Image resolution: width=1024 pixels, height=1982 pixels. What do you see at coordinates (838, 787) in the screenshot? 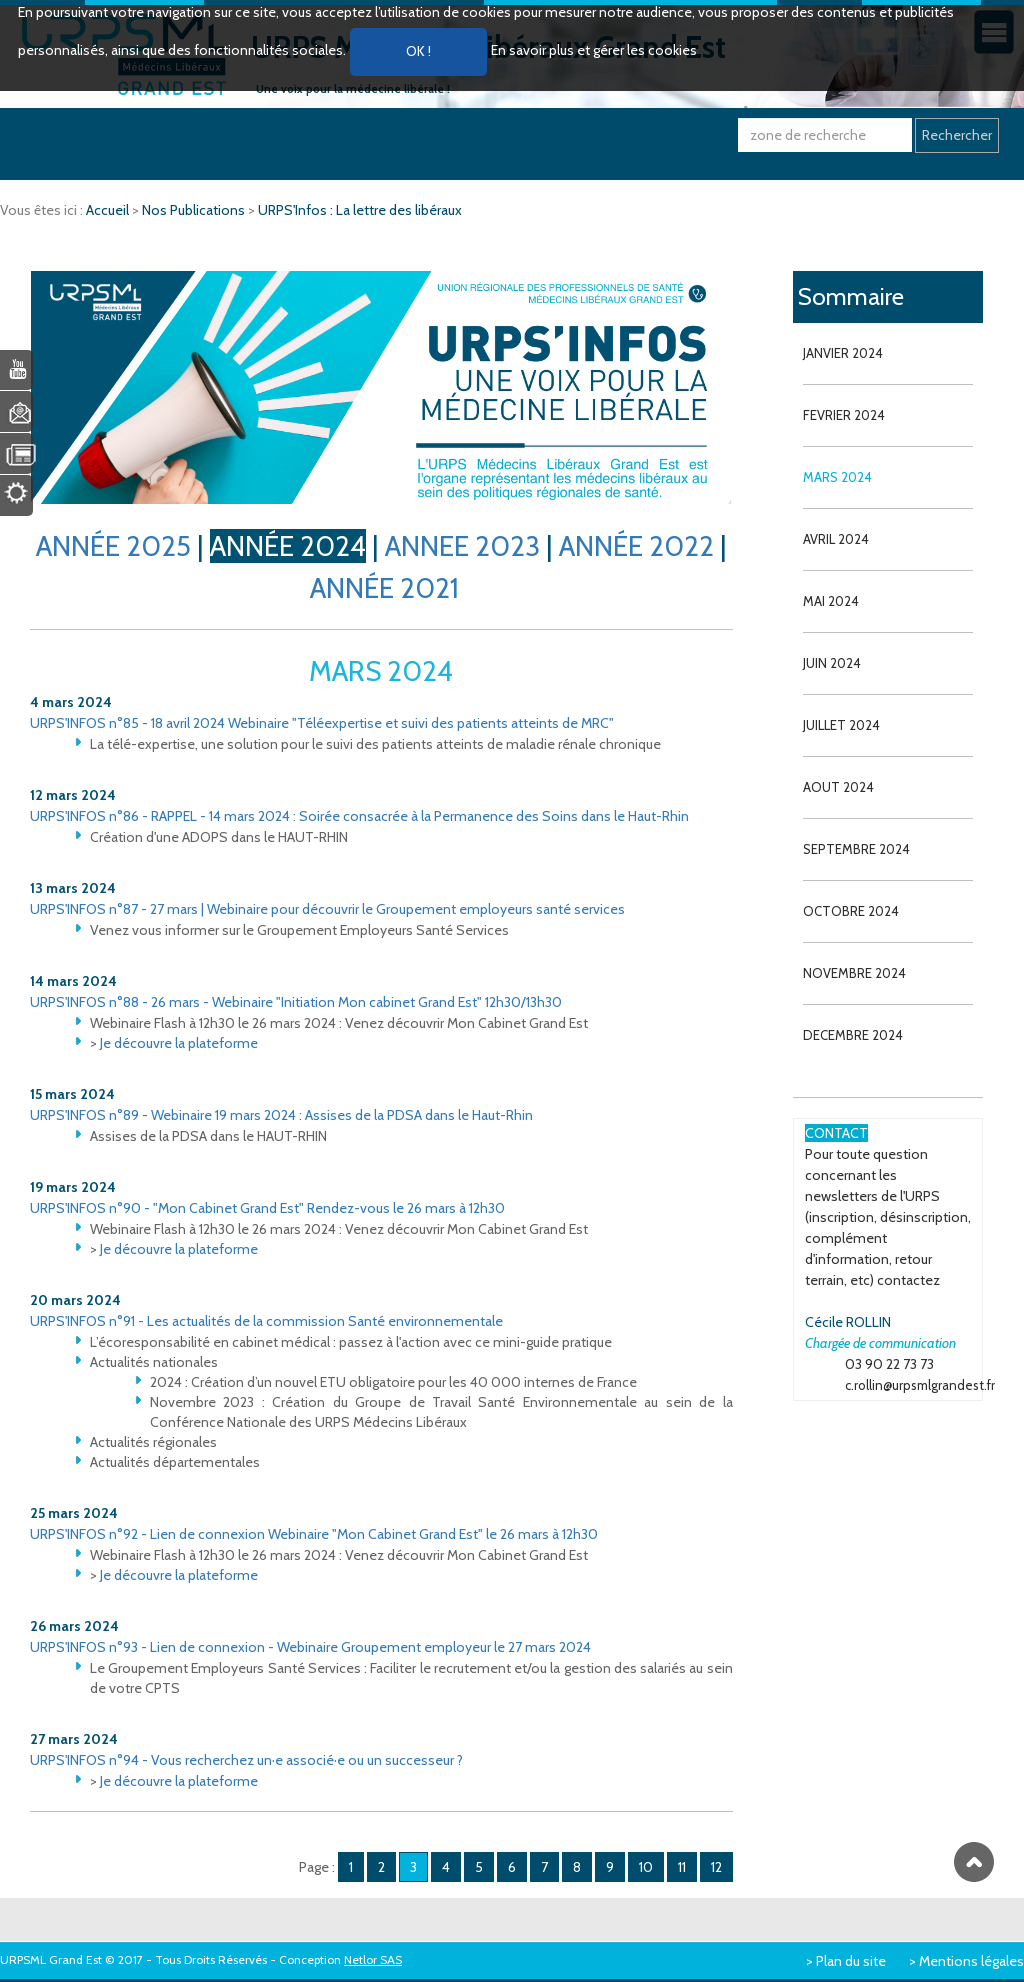
I see `AOUT 2024` at bounding box center [838, 787].